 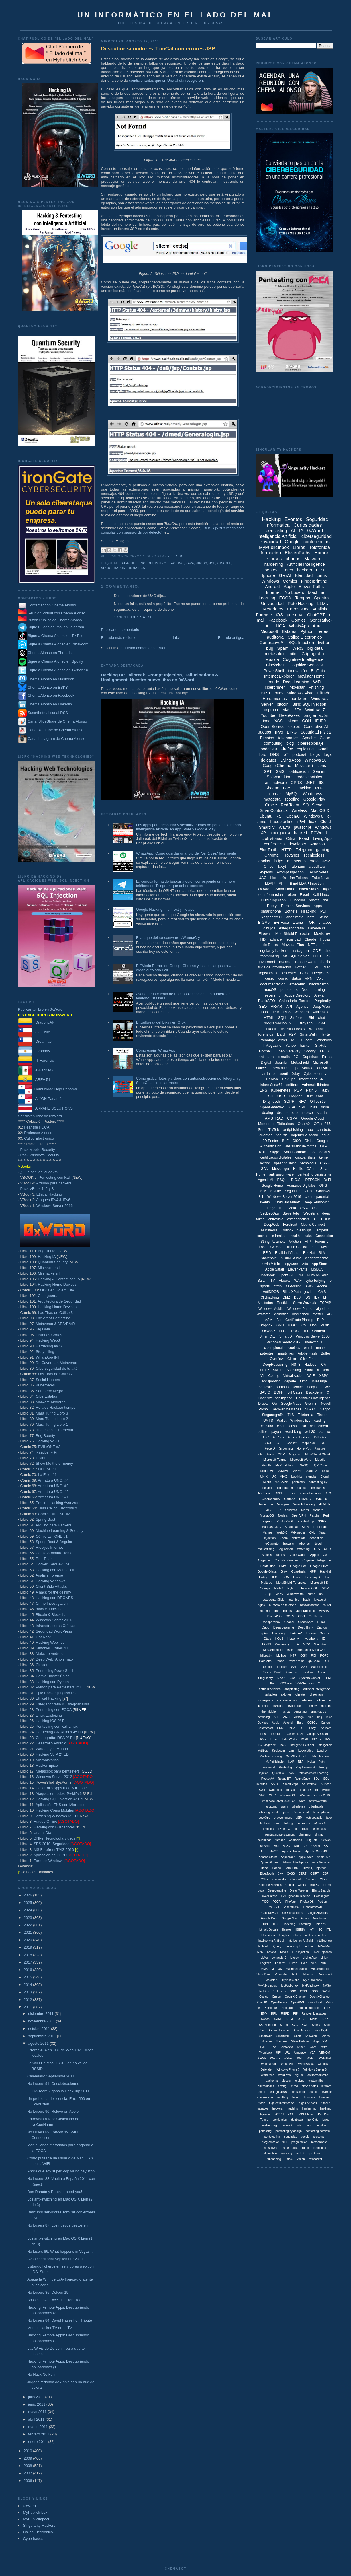 I want to click on CERT, so click(x=302, y=1873).